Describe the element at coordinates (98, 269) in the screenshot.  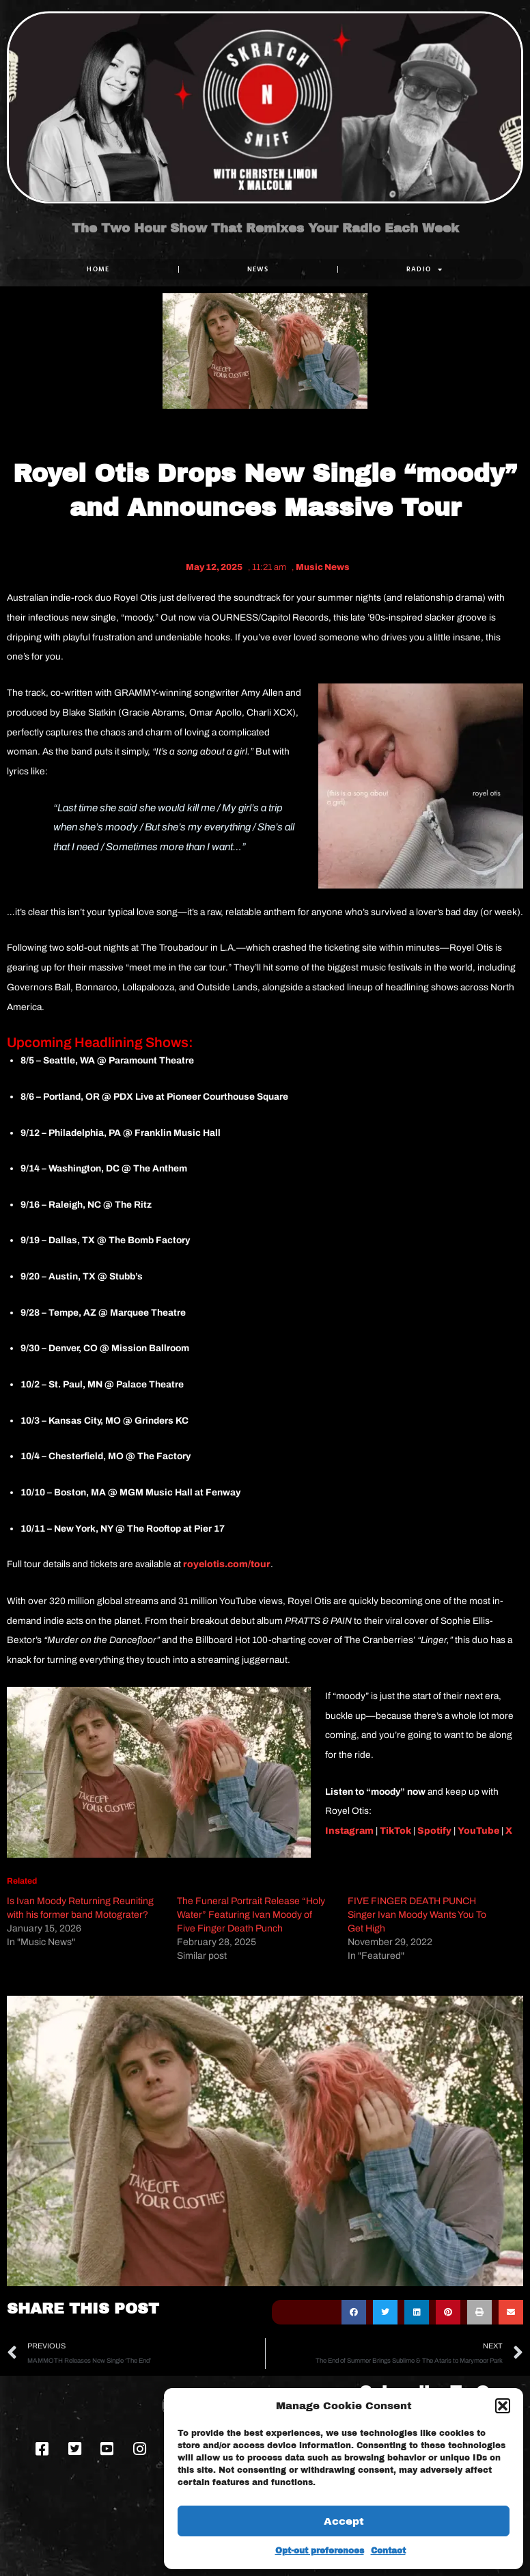
I see `Home` at that location.